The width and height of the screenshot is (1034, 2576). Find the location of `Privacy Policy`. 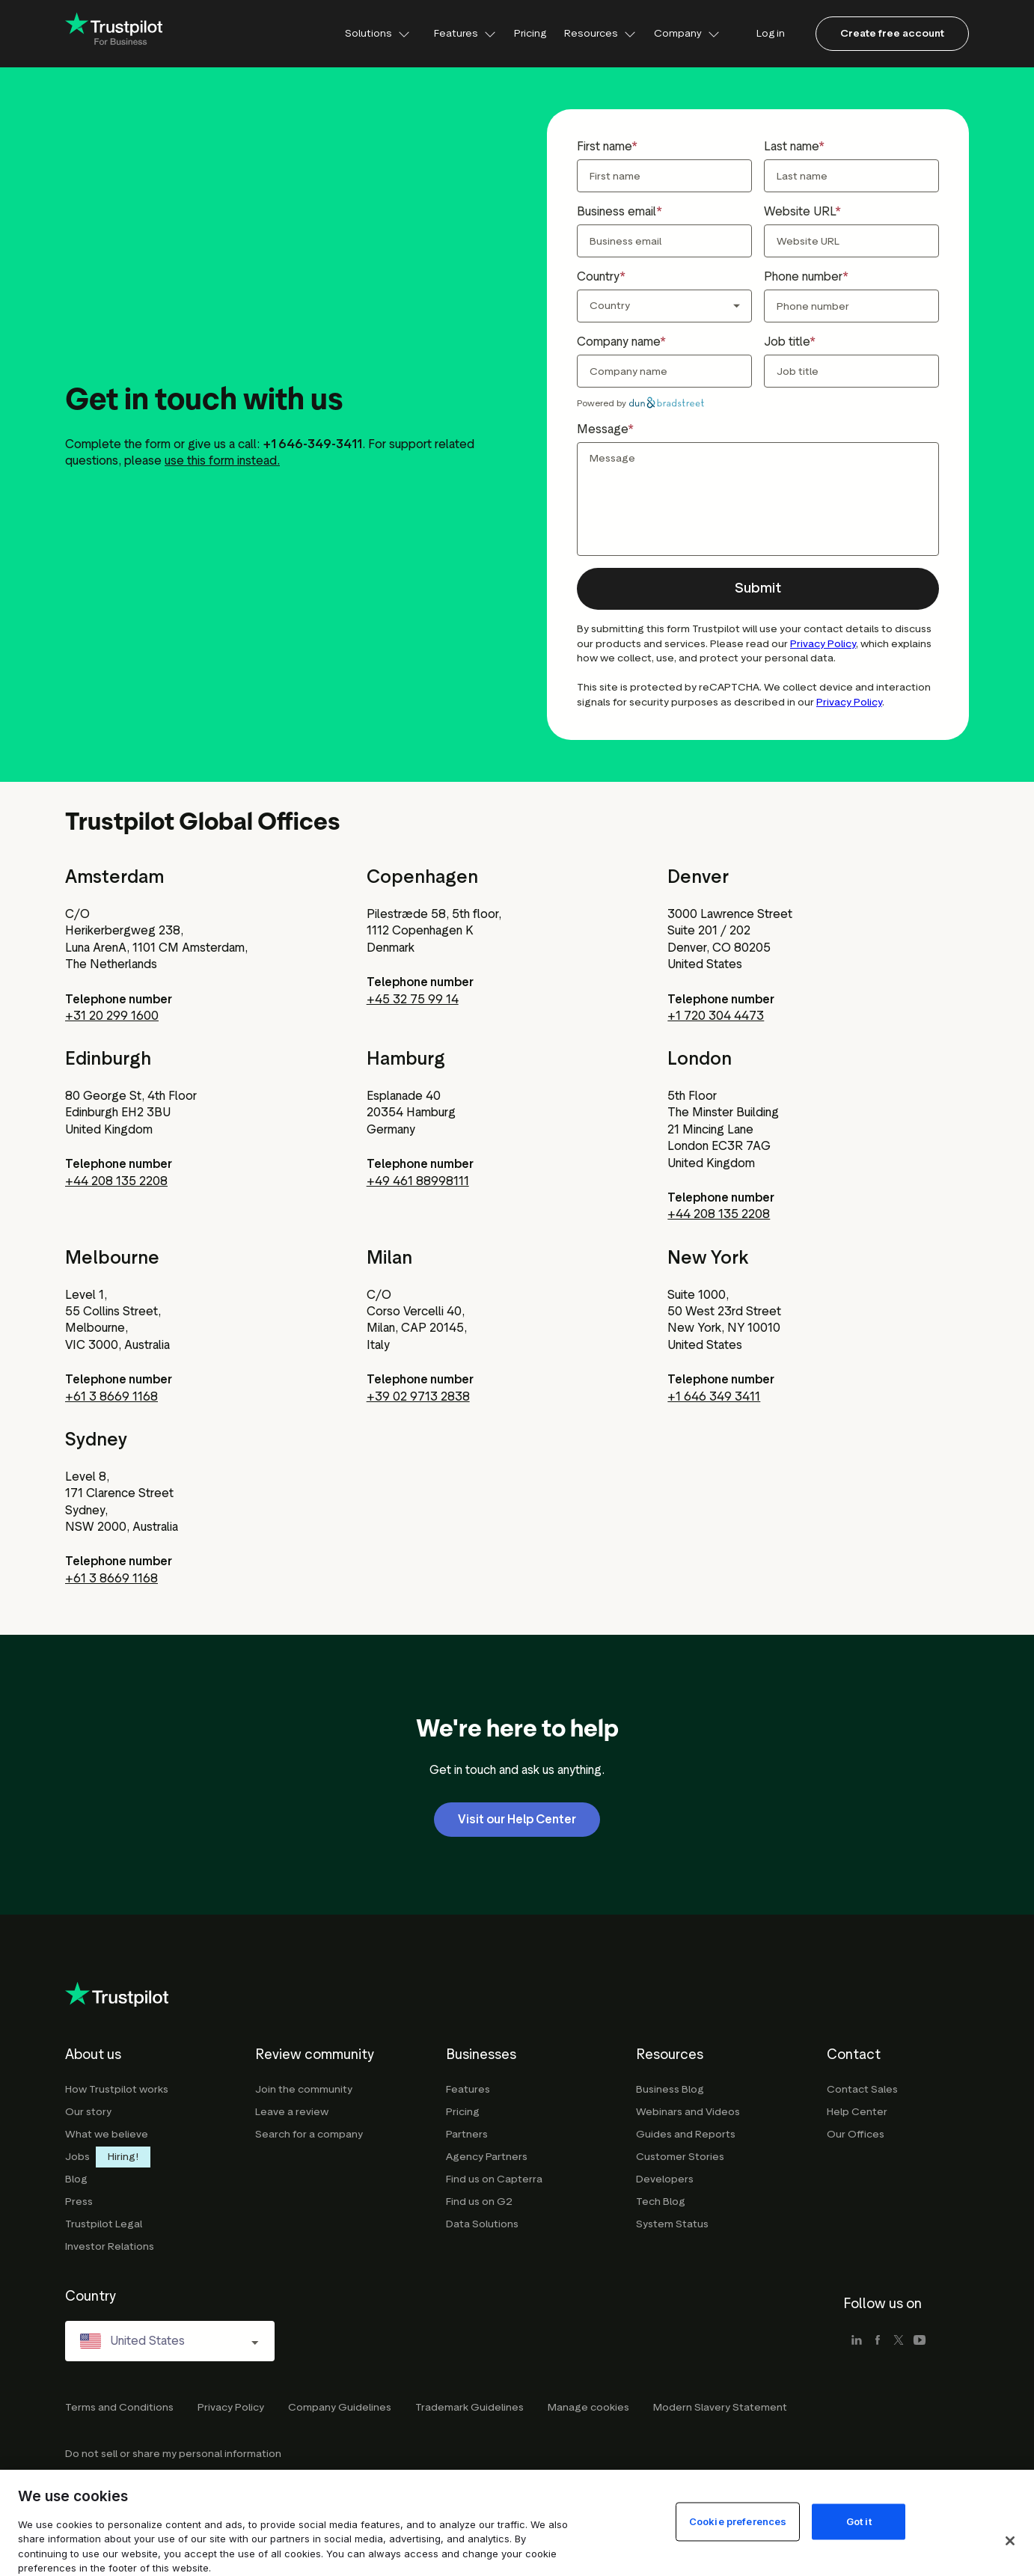

Privacy Policy is located at coordinates (823, 643).